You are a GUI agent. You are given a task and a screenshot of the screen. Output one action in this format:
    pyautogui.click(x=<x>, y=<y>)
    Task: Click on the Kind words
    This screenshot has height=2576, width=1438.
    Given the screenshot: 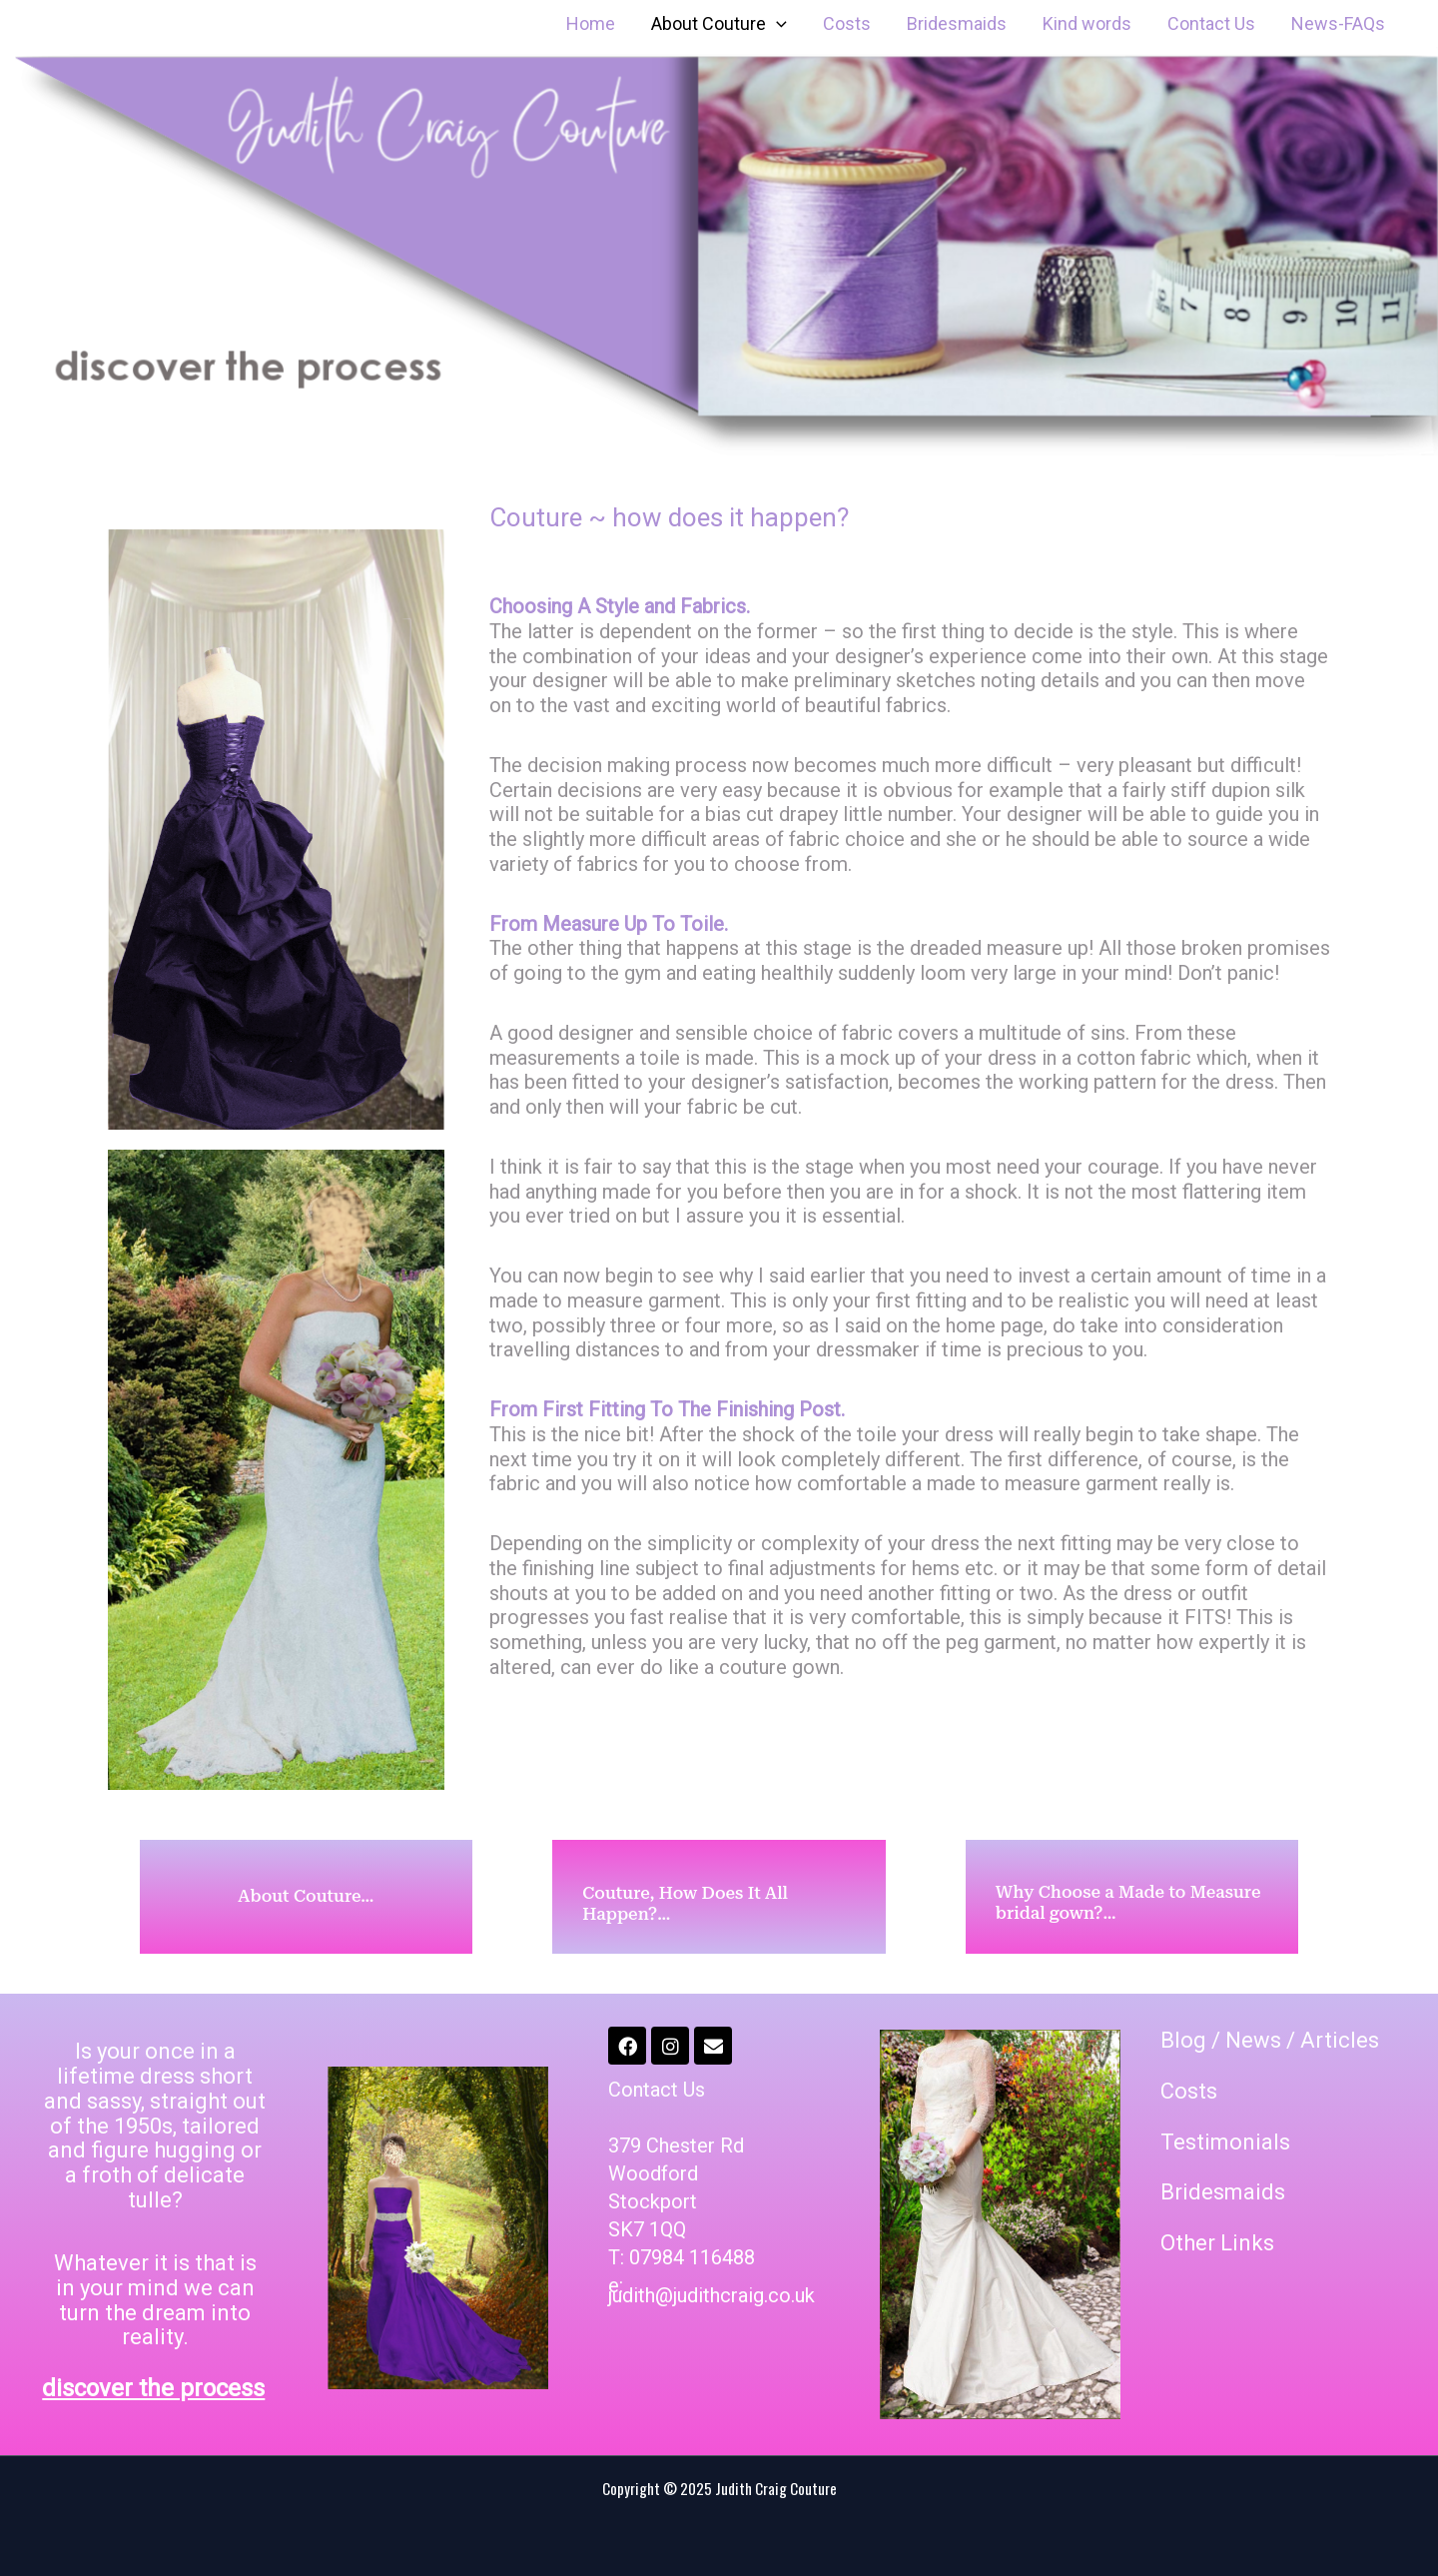 What is the action you would take?
    pyautogui.click(x=1087, y=23)
    